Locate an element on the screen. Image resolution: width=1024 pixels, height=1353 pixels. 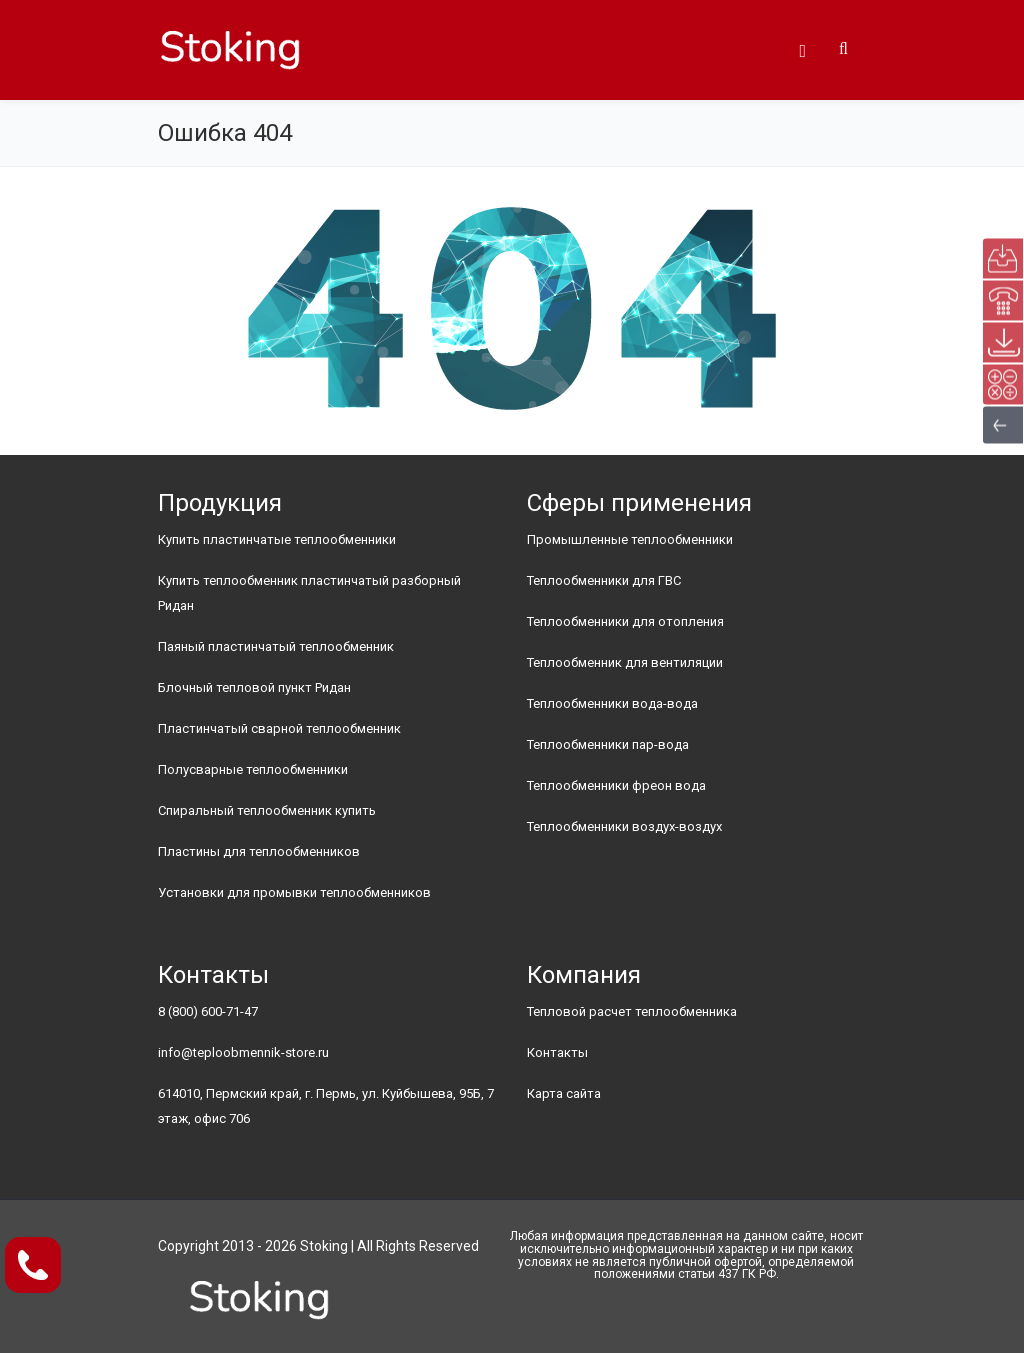
Контакты is located at coordinates (557, 1052).